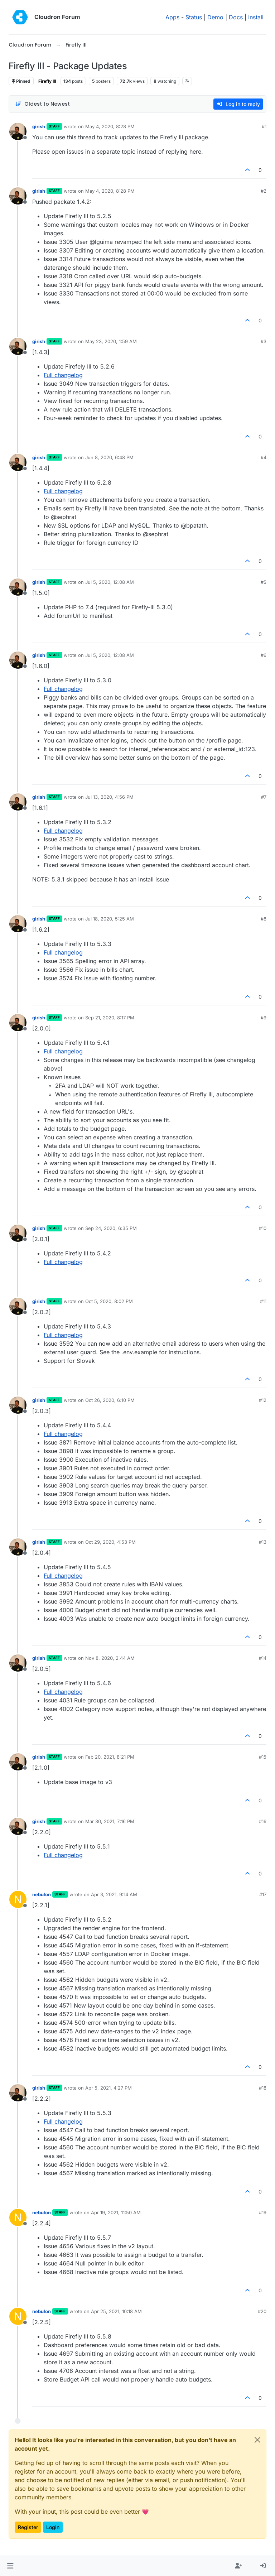  What do you see at coordinates (109, 1821) in the screenshot?
I see `Mar 30, 2021, 7:16 PM` at bounding box center [109, 1821].